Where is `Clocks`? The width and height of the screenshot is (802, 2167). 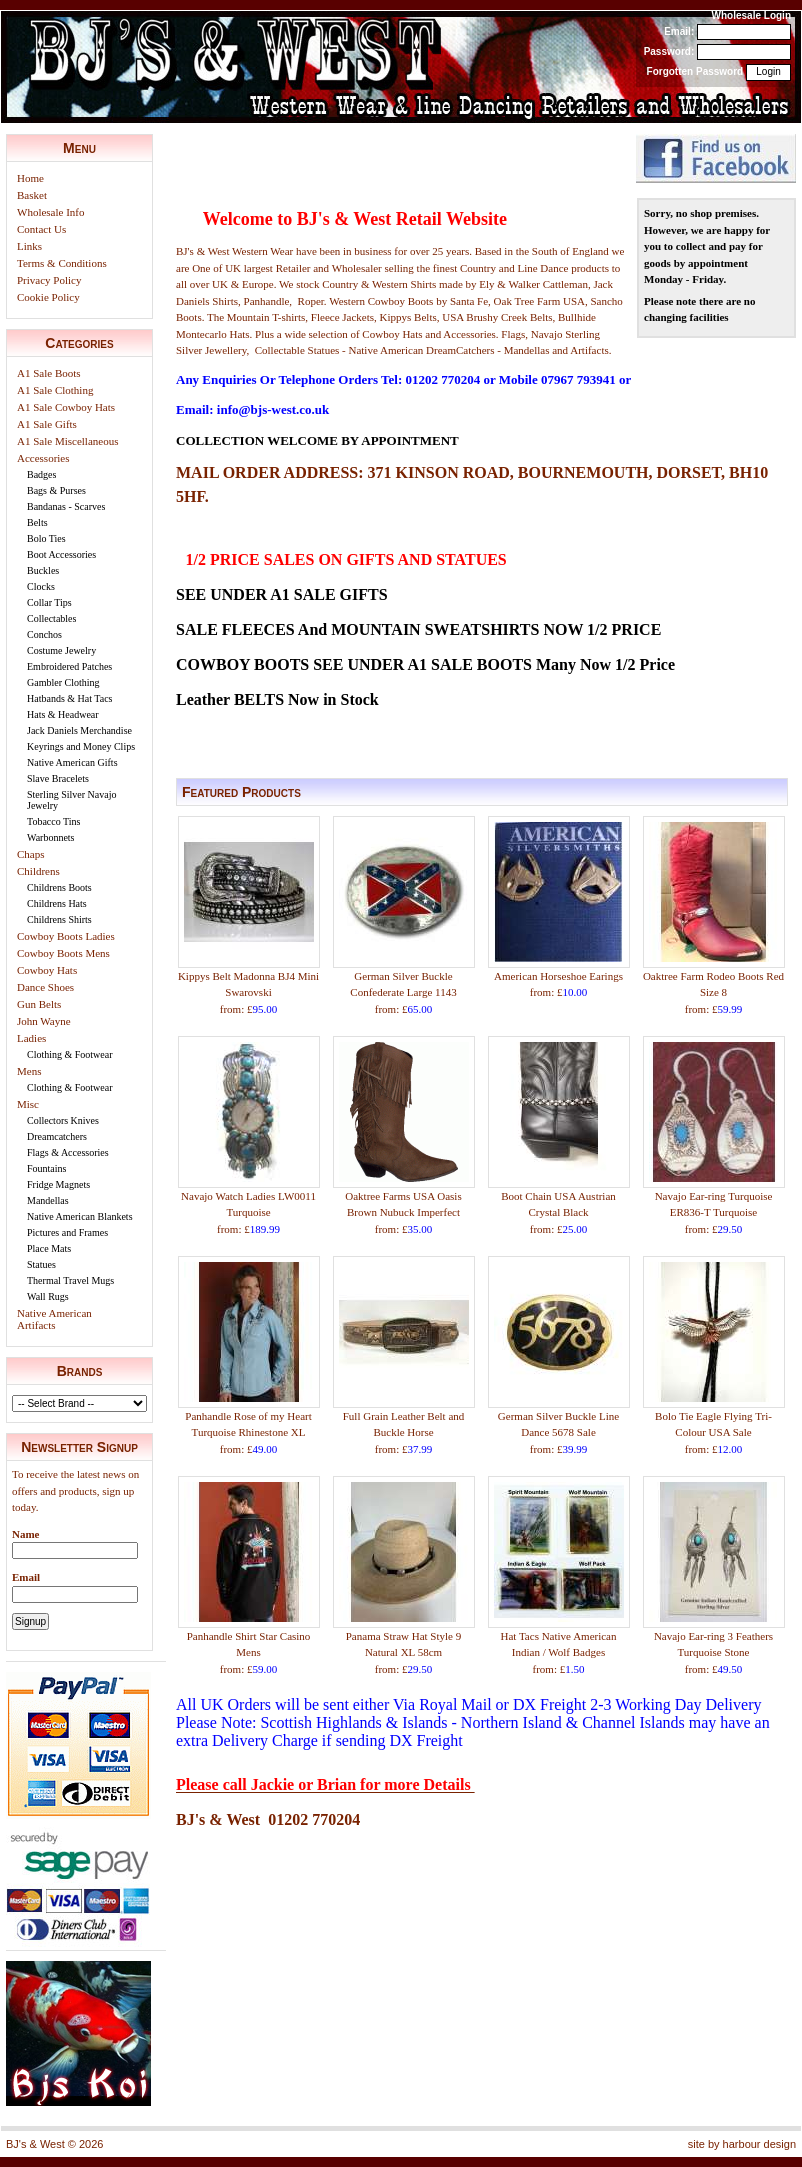 Clocks is located at coordinates (41, 586).